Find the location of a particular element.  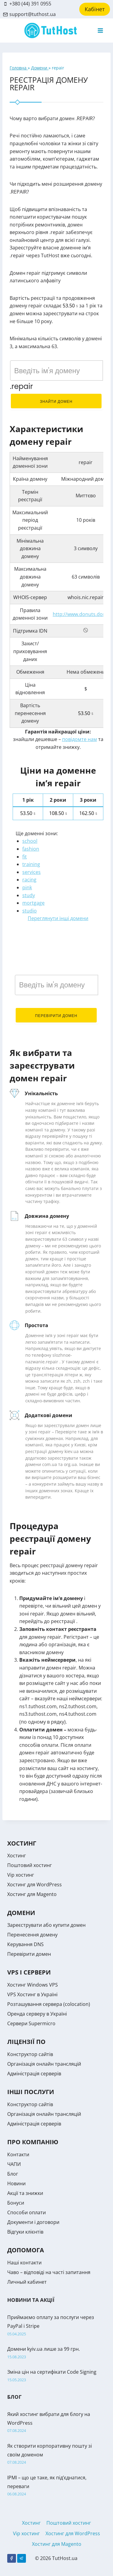

Хостинг для Magento is located at coordinates (32, 1894).